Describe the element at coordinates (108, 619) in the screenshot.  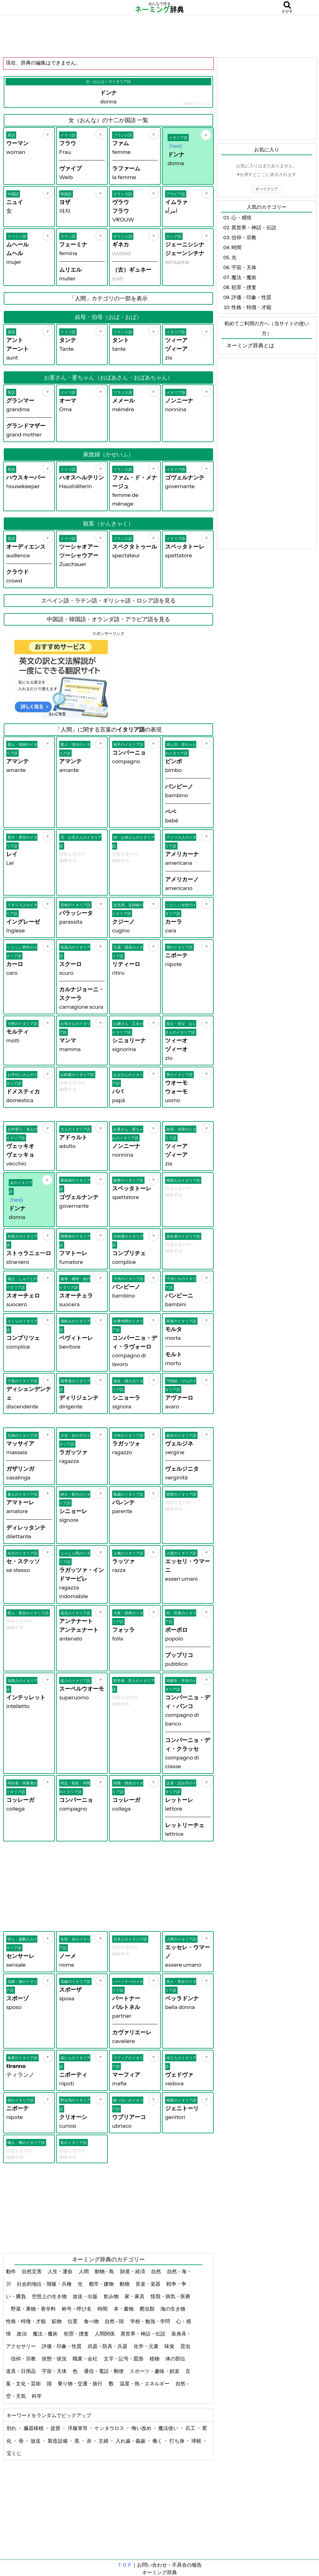
I see `中国語・韓国語・オランダ語・アラビア語を見る` at that location.